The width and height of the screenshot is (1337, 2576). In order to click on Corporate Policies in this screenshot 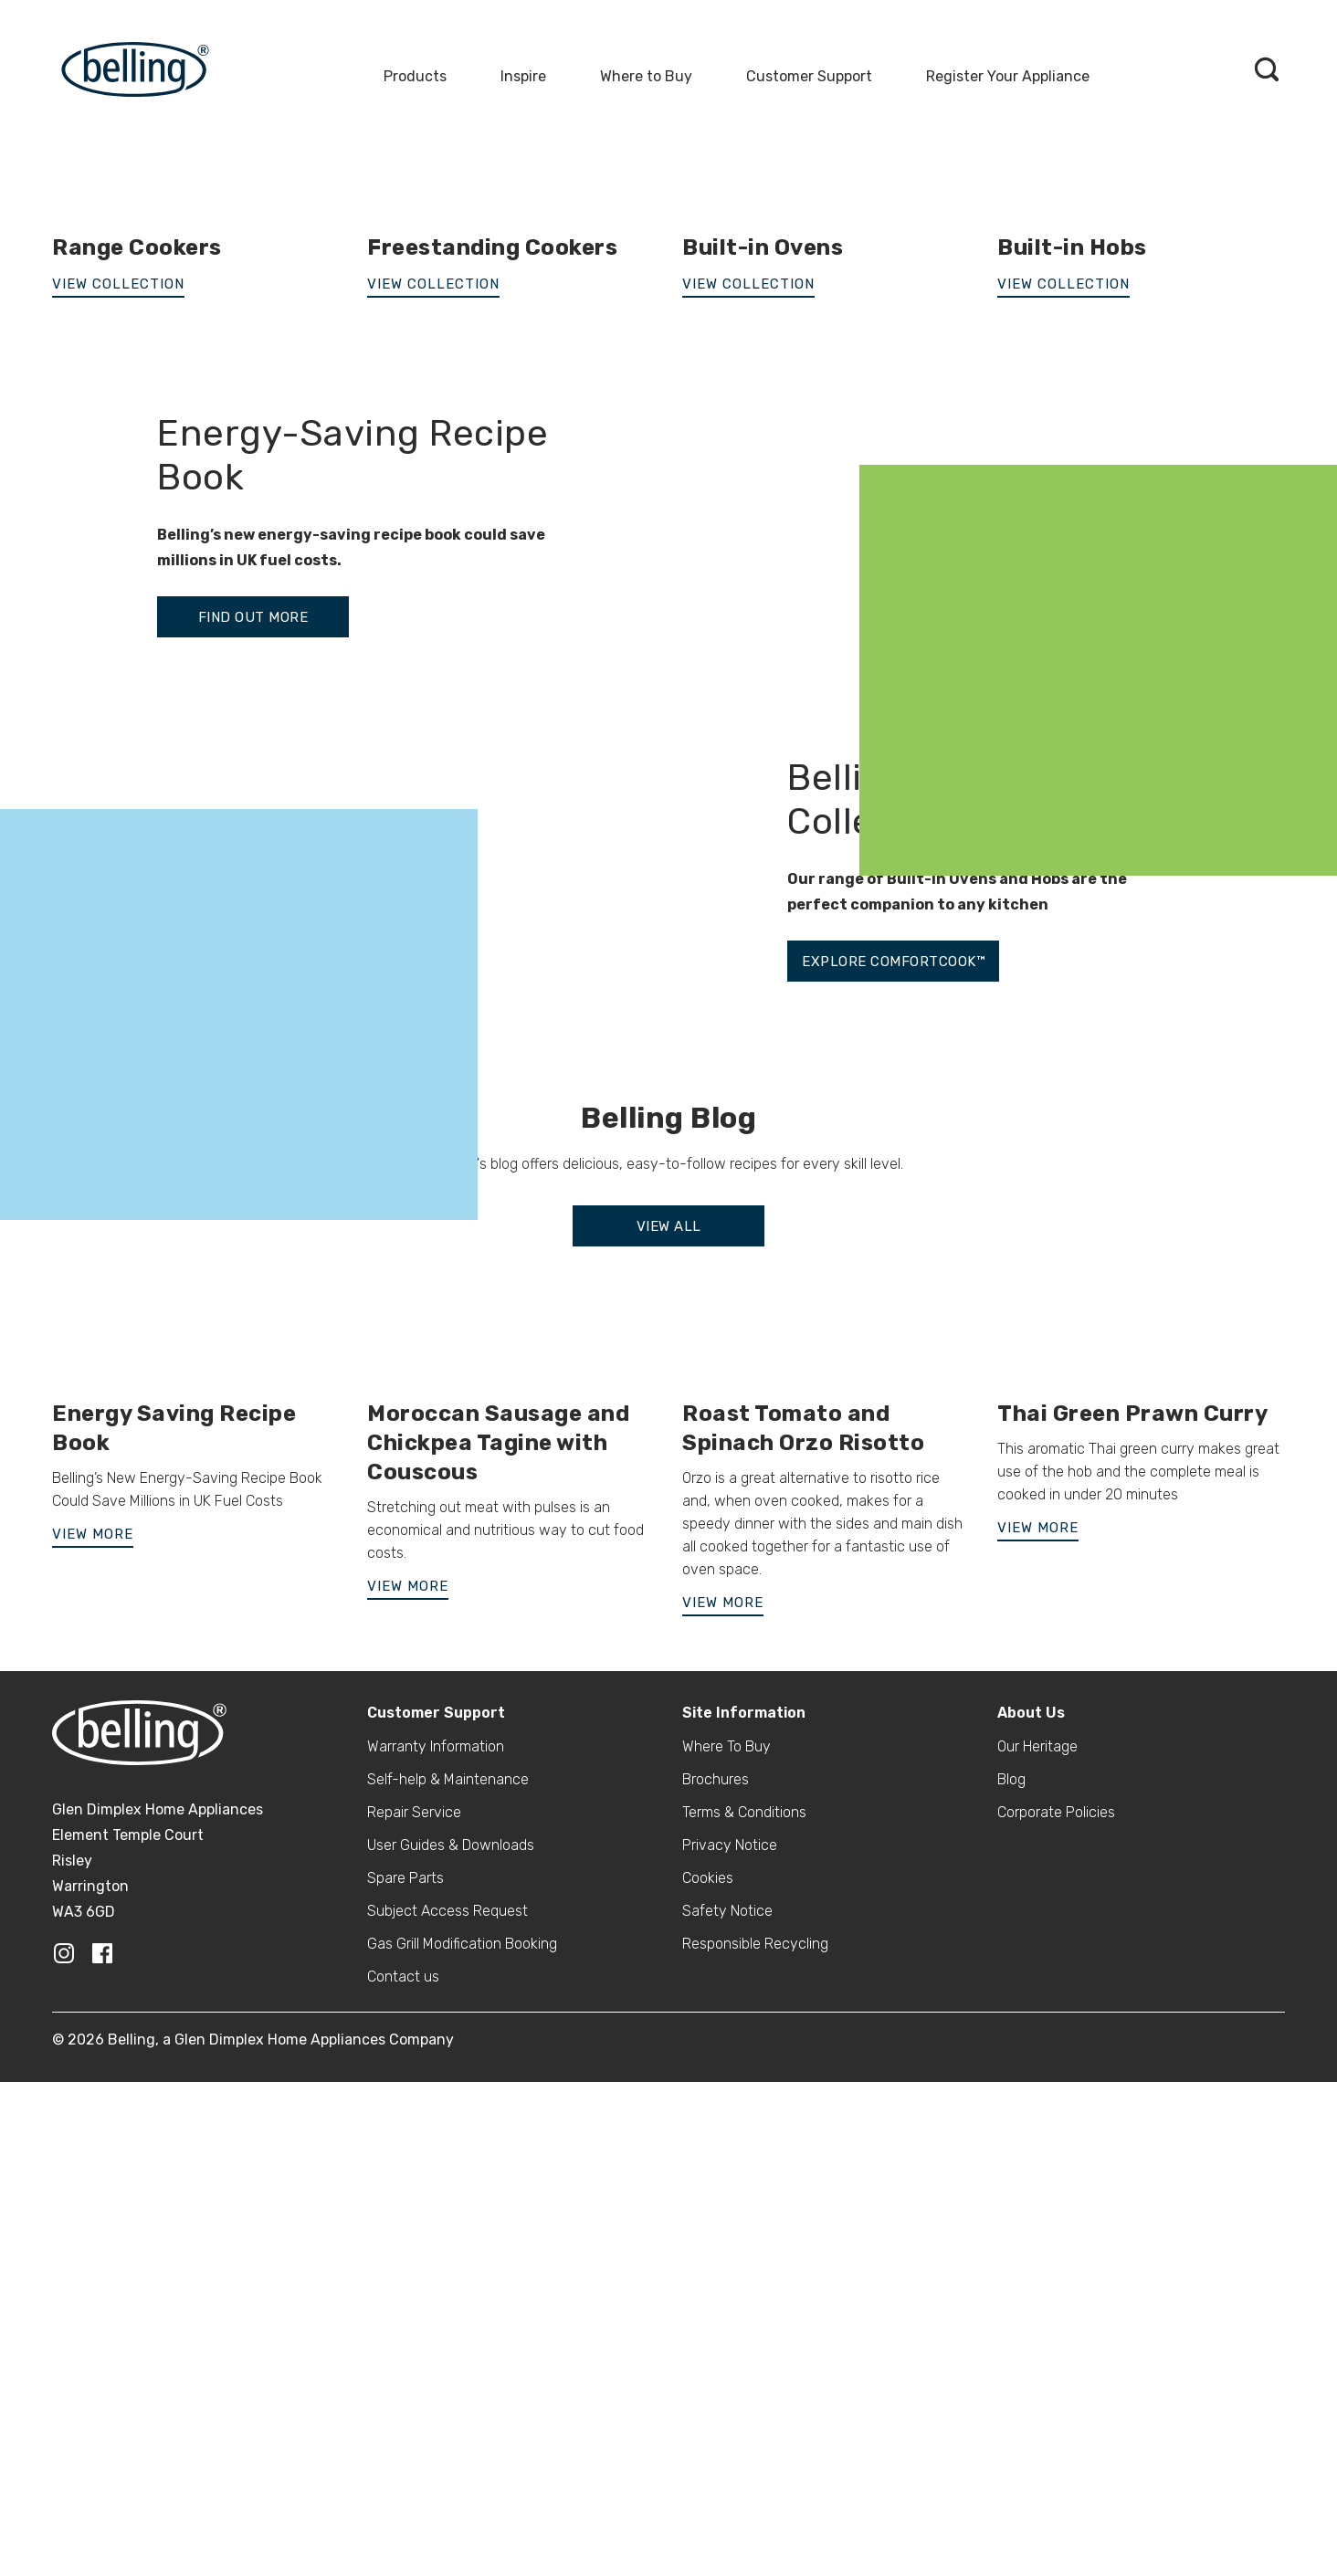, I will do `click(1056, 2331)`.